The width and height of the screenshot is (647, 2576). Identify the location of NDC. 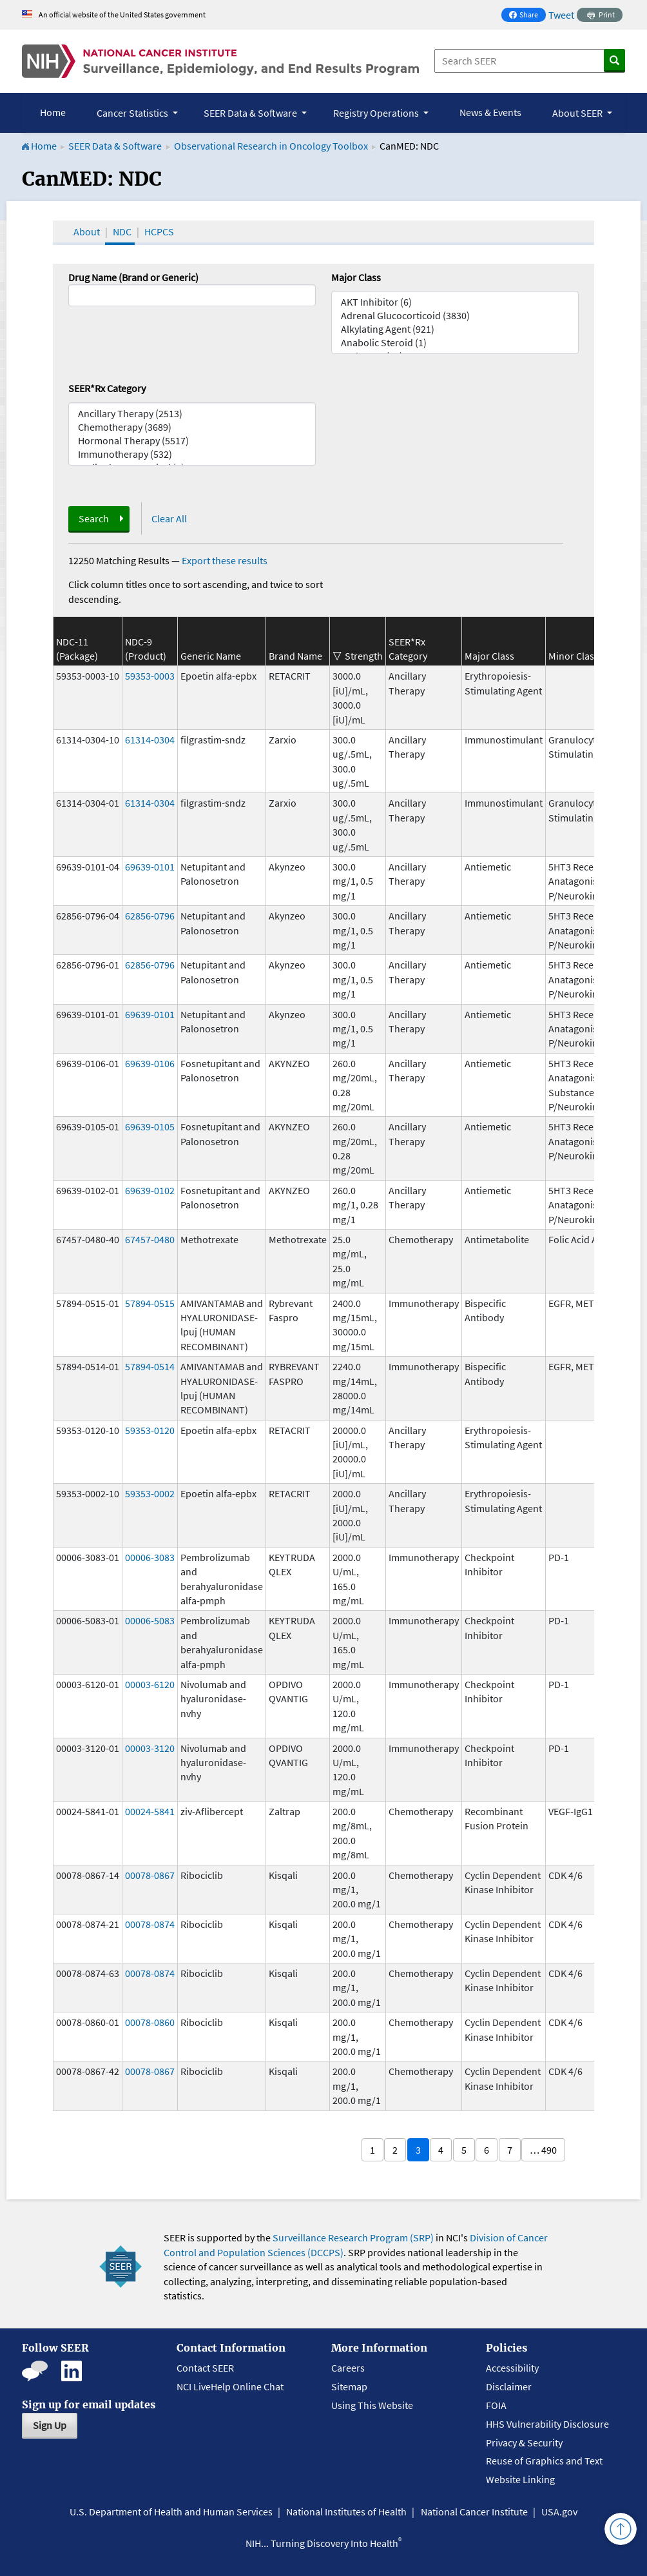
(122, 231).